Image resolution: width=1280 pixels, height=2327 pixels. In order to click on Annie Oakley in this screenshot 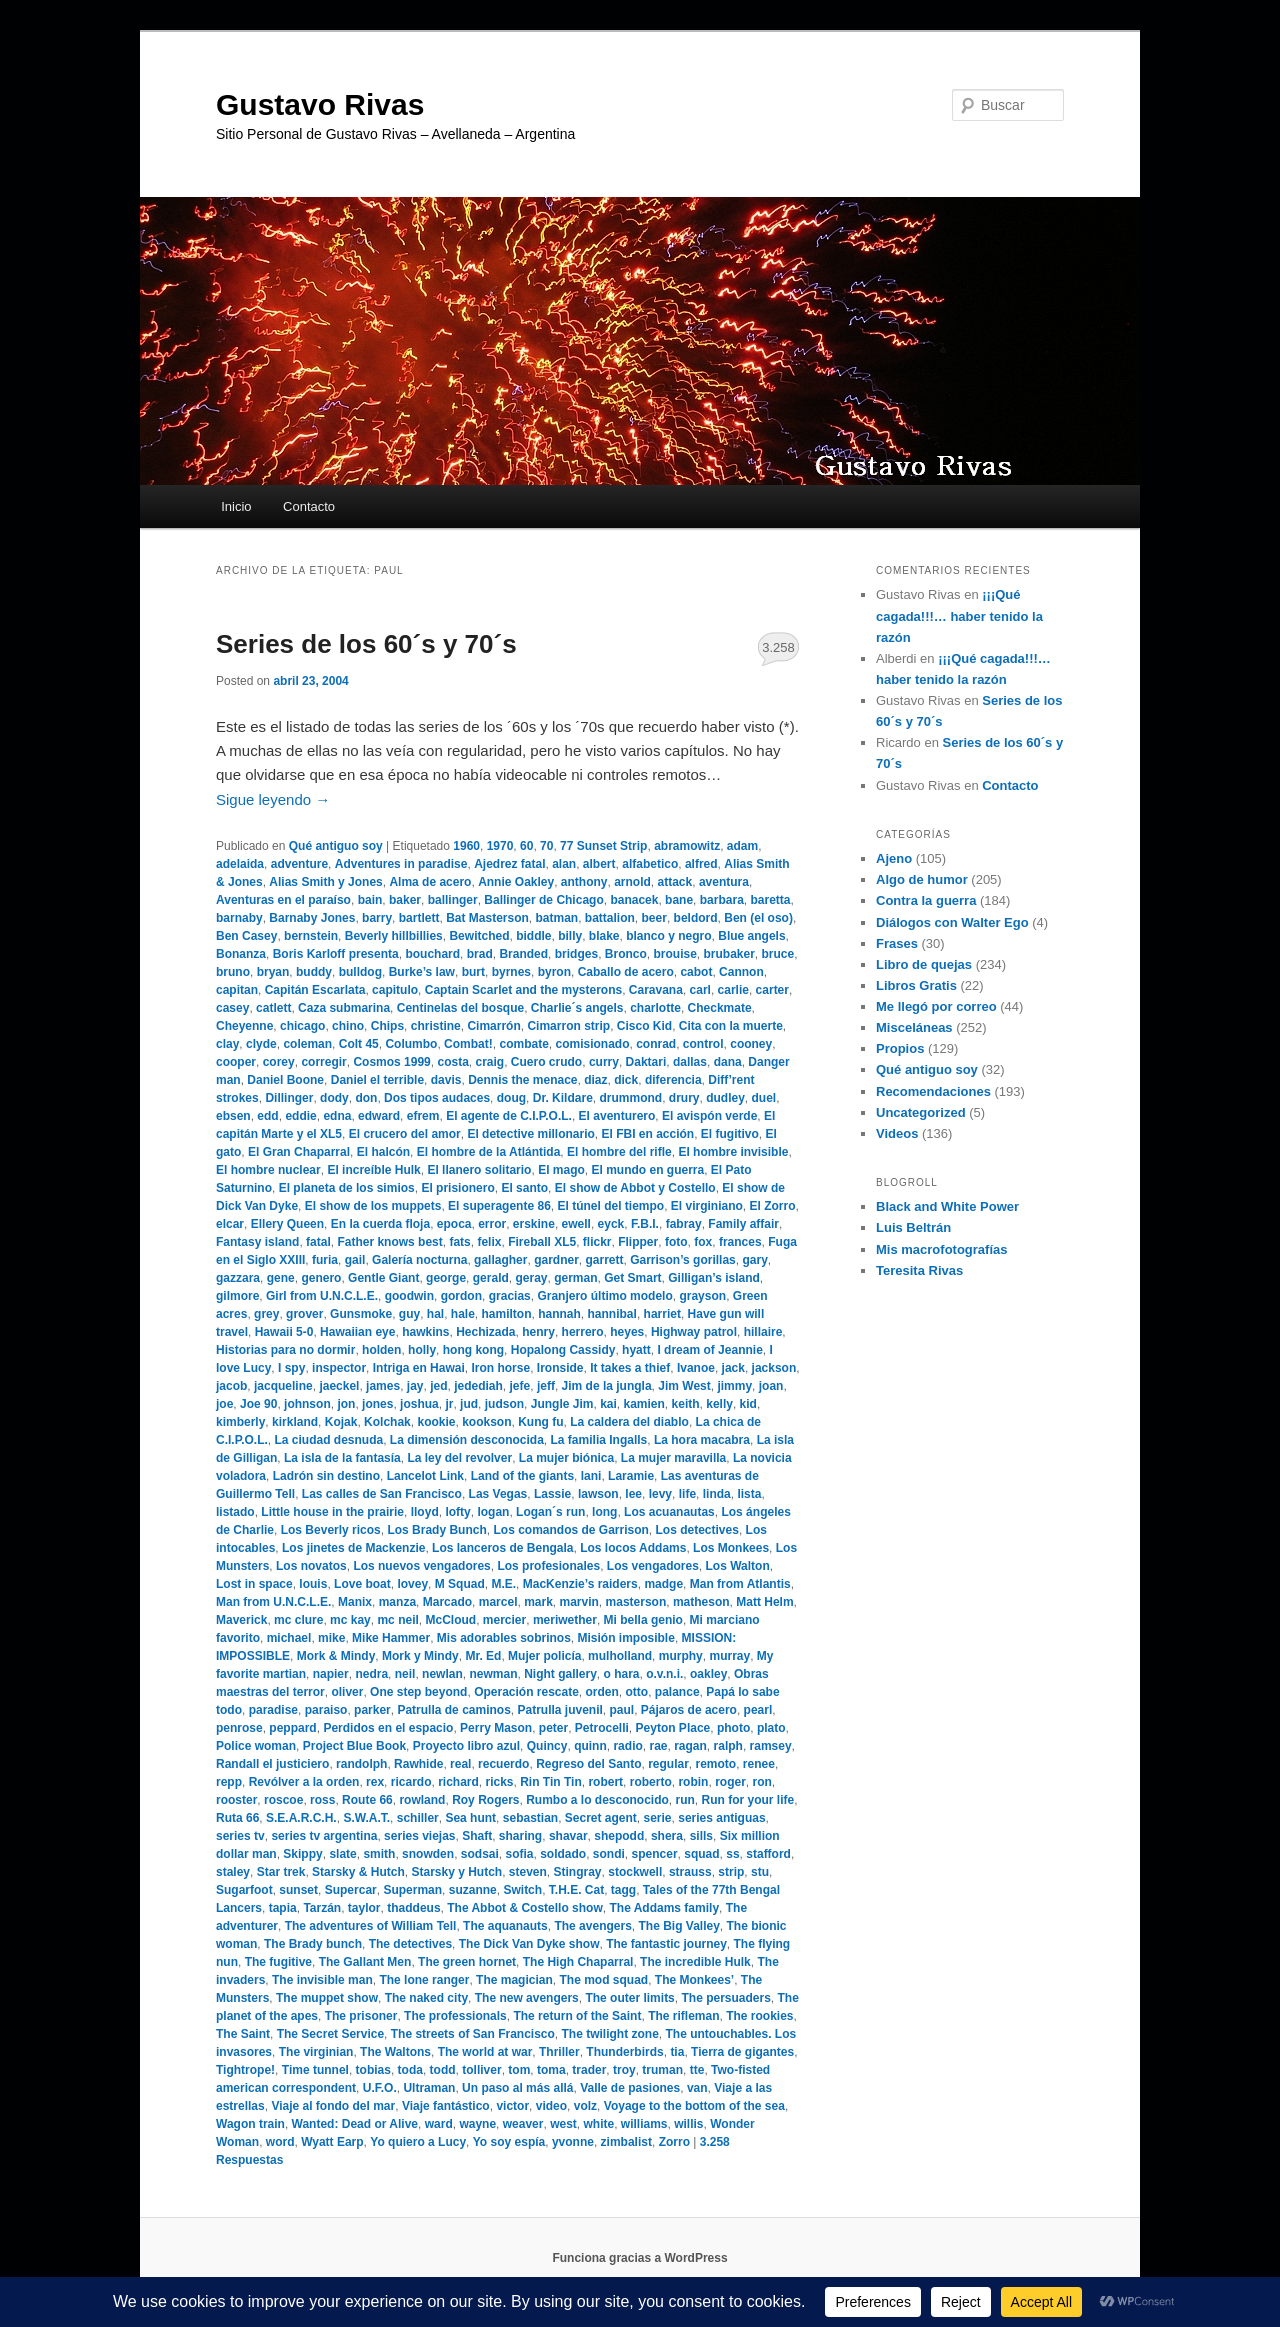, I will do `click(516, 882)`.